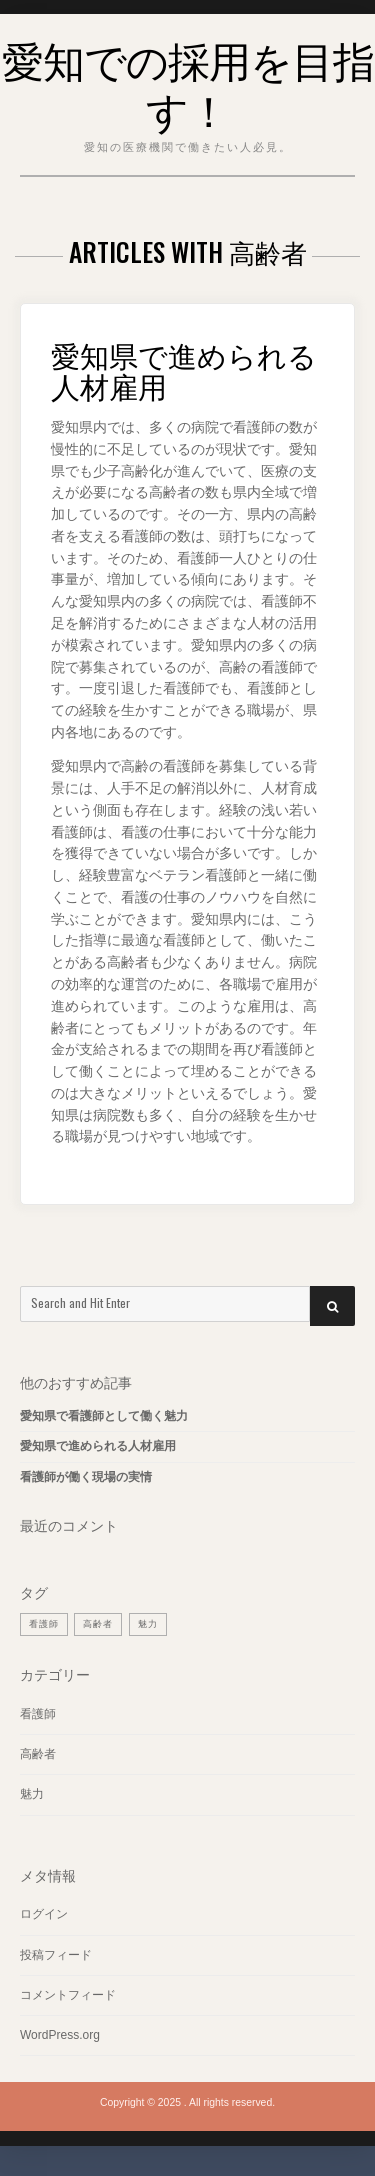 The image size is (375, 2176). Describe the element at coordinates (188, 83) in the screenshot. I see `愛知での採用を目指す！` at that location.